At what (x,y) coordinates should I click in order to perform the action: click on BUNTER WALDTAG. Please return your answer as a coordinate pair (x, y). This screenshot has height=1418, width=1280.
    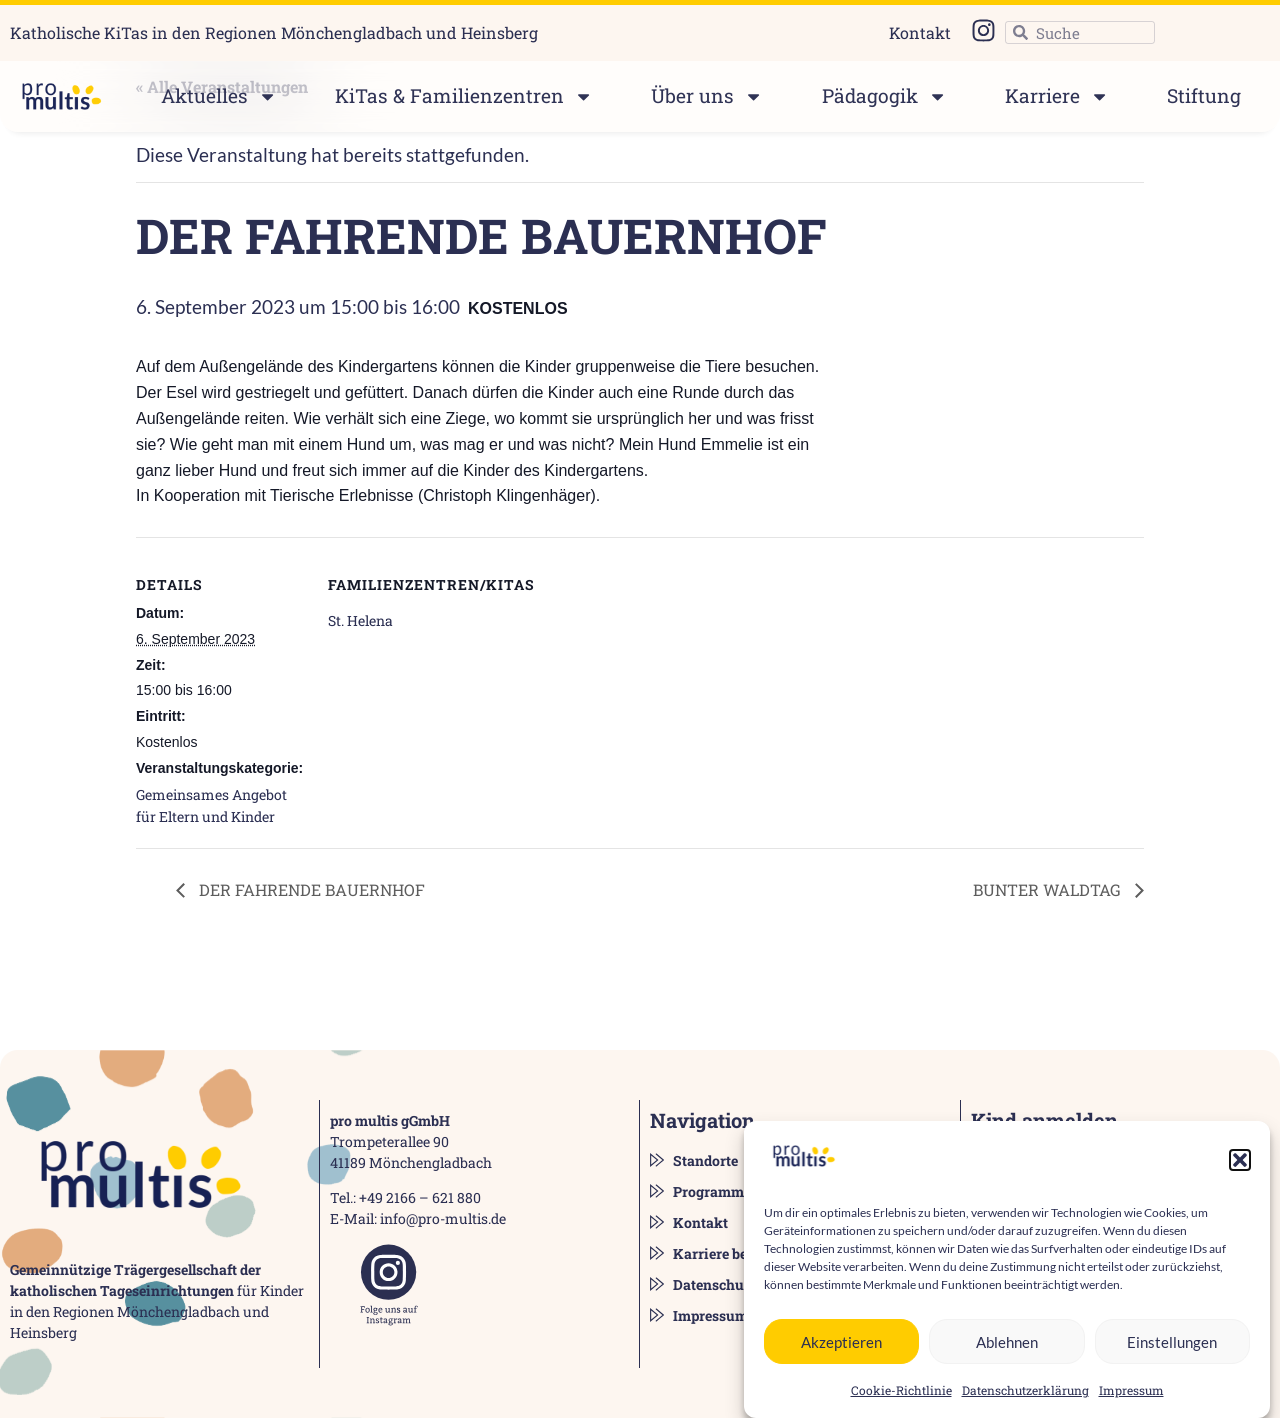
    Looking at the image, I should click on (1049, 889).